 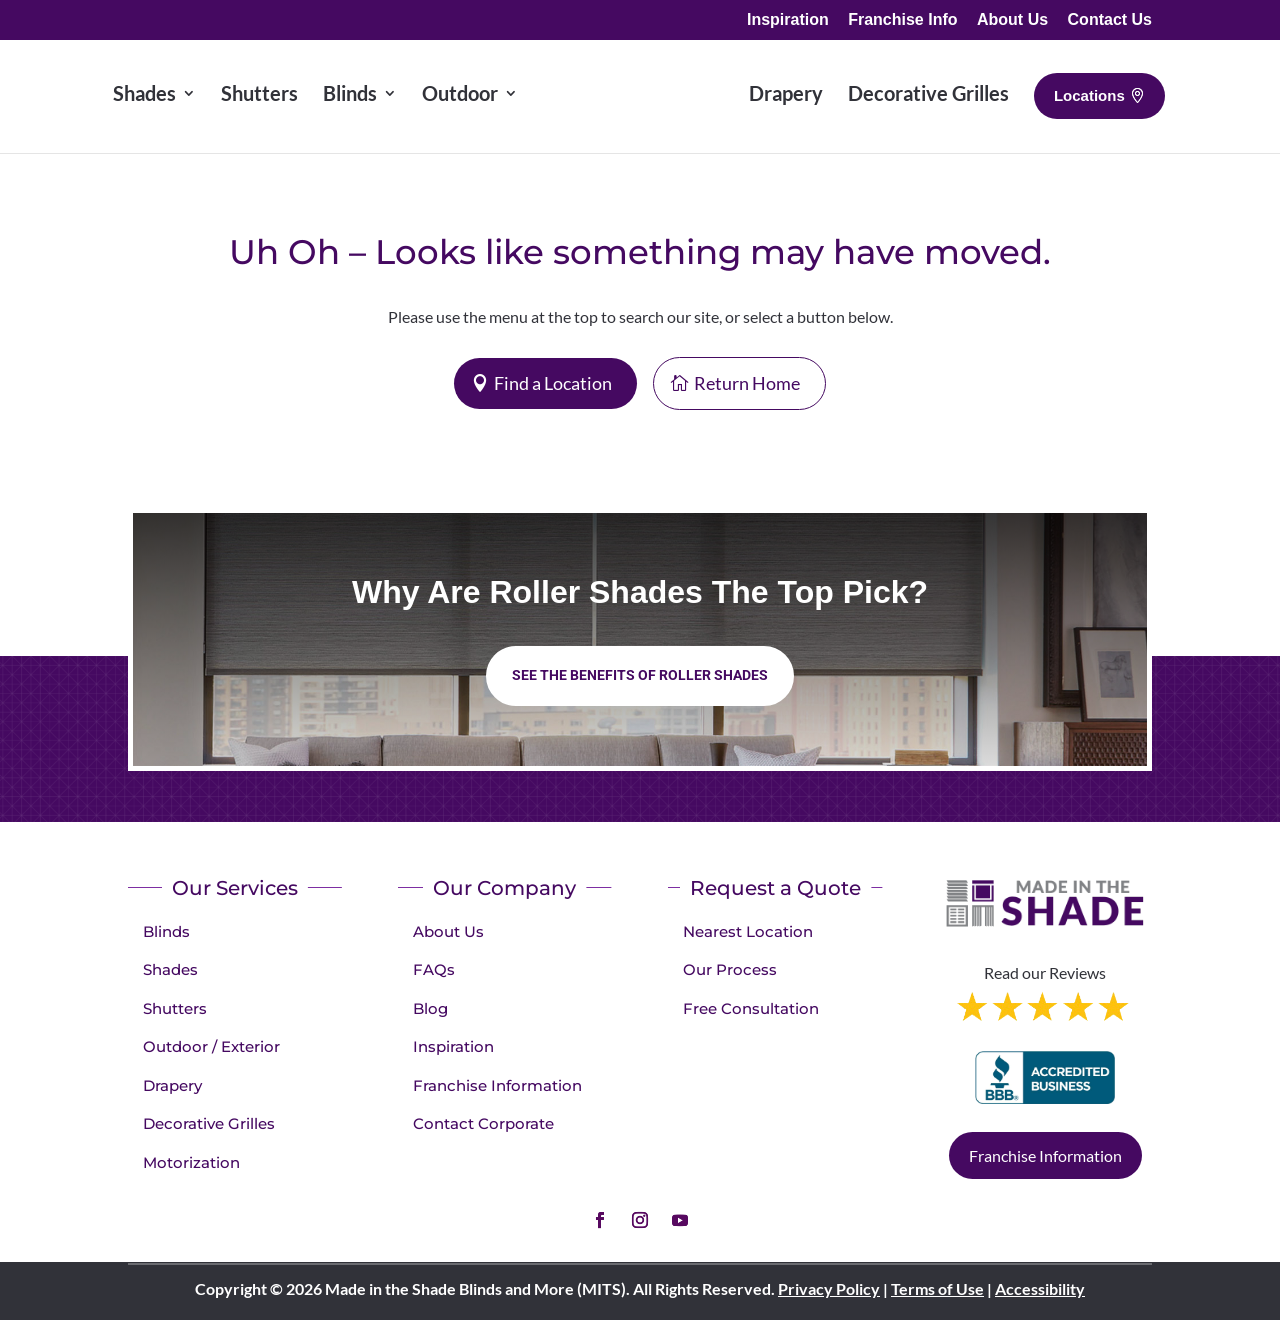 What do you see at coordinates (937, 1288) in the screenshot?
I see `Terms of Use` at bounding box center [937, 1288].